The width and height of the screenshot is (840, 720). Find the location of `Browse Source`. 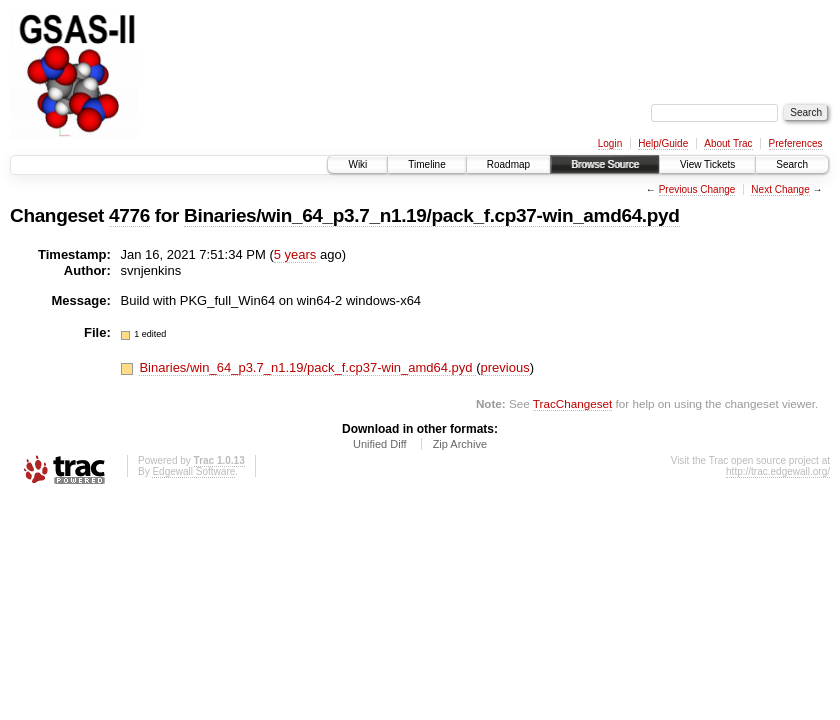

Browse Source is located at coordinates (605, 164).